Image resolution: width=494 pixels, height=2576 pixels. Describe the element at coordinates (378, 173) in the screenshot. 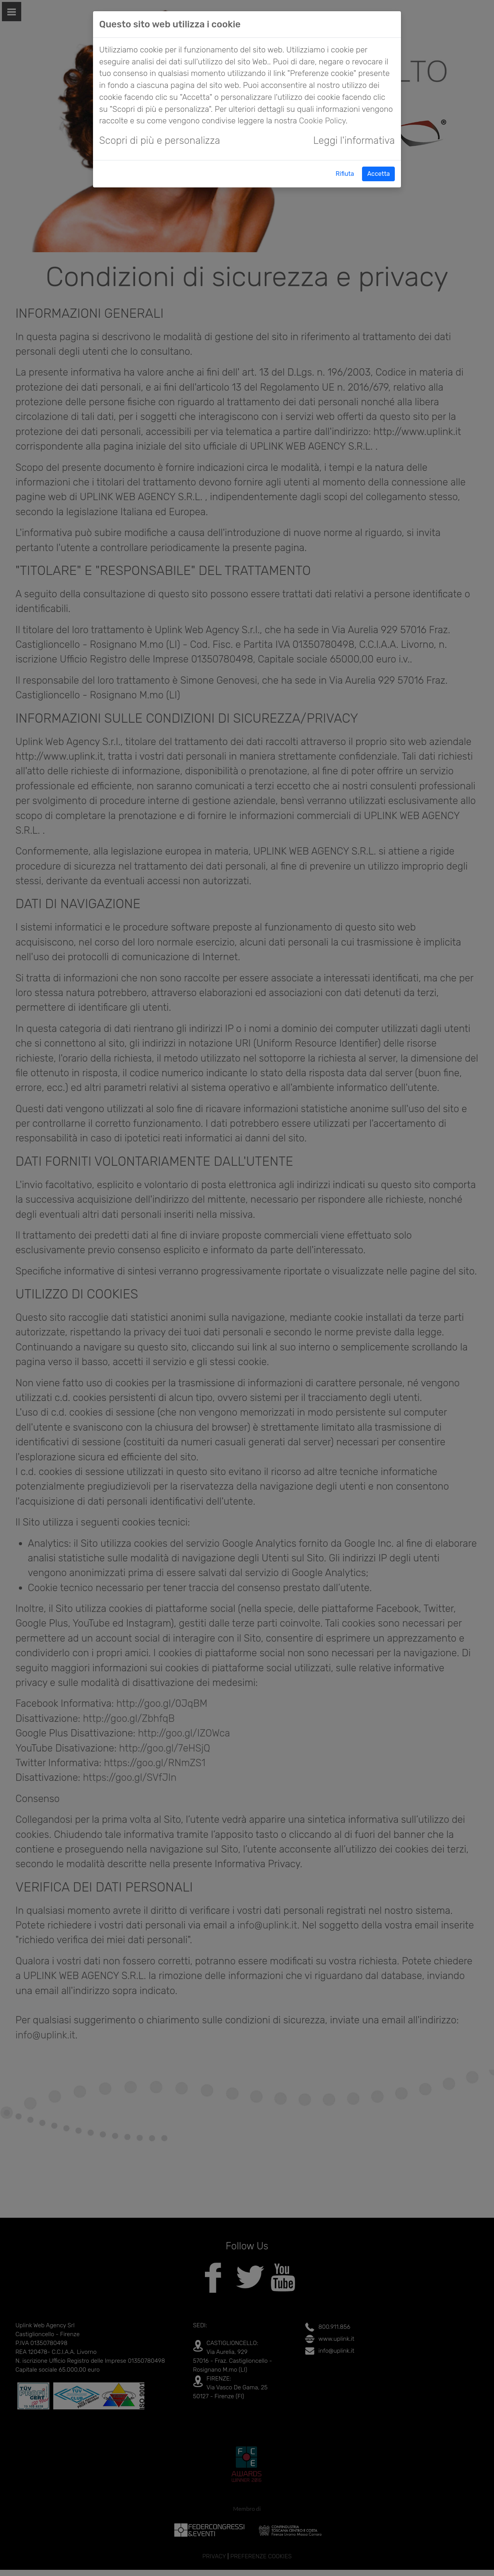

I see `Accetta` at that location.